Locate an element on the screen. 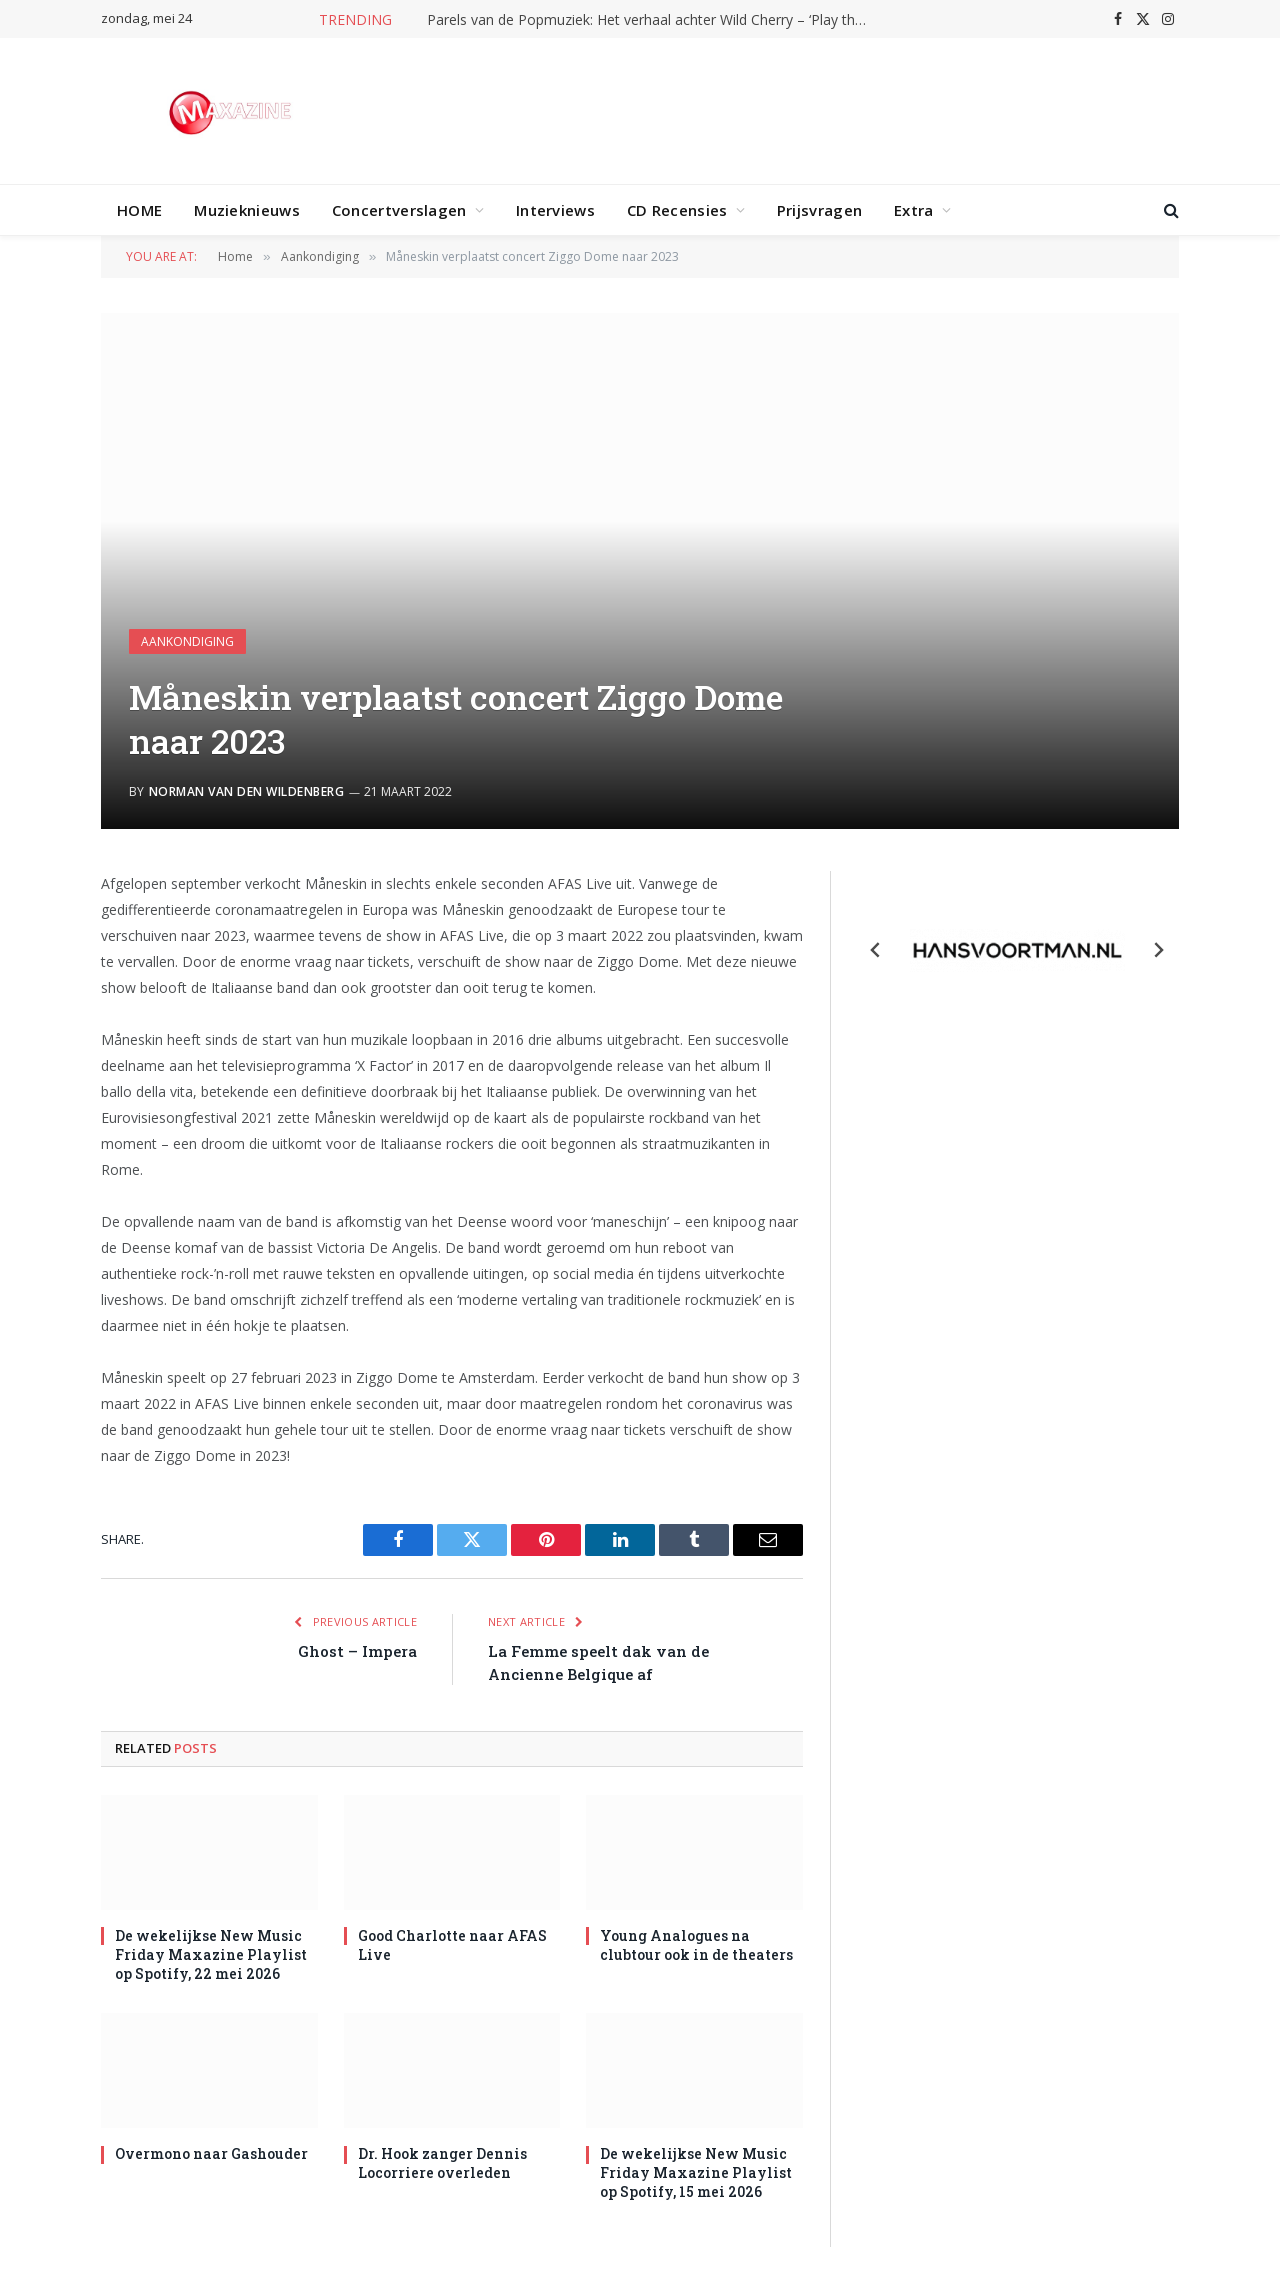 Image resolution: width=1280 pixels, height=2289 pixels. De wekelijkse New Music Friday Maxazine Playlist op Spotify, 22 mei 2026 is located at coordinates (211, 1954).